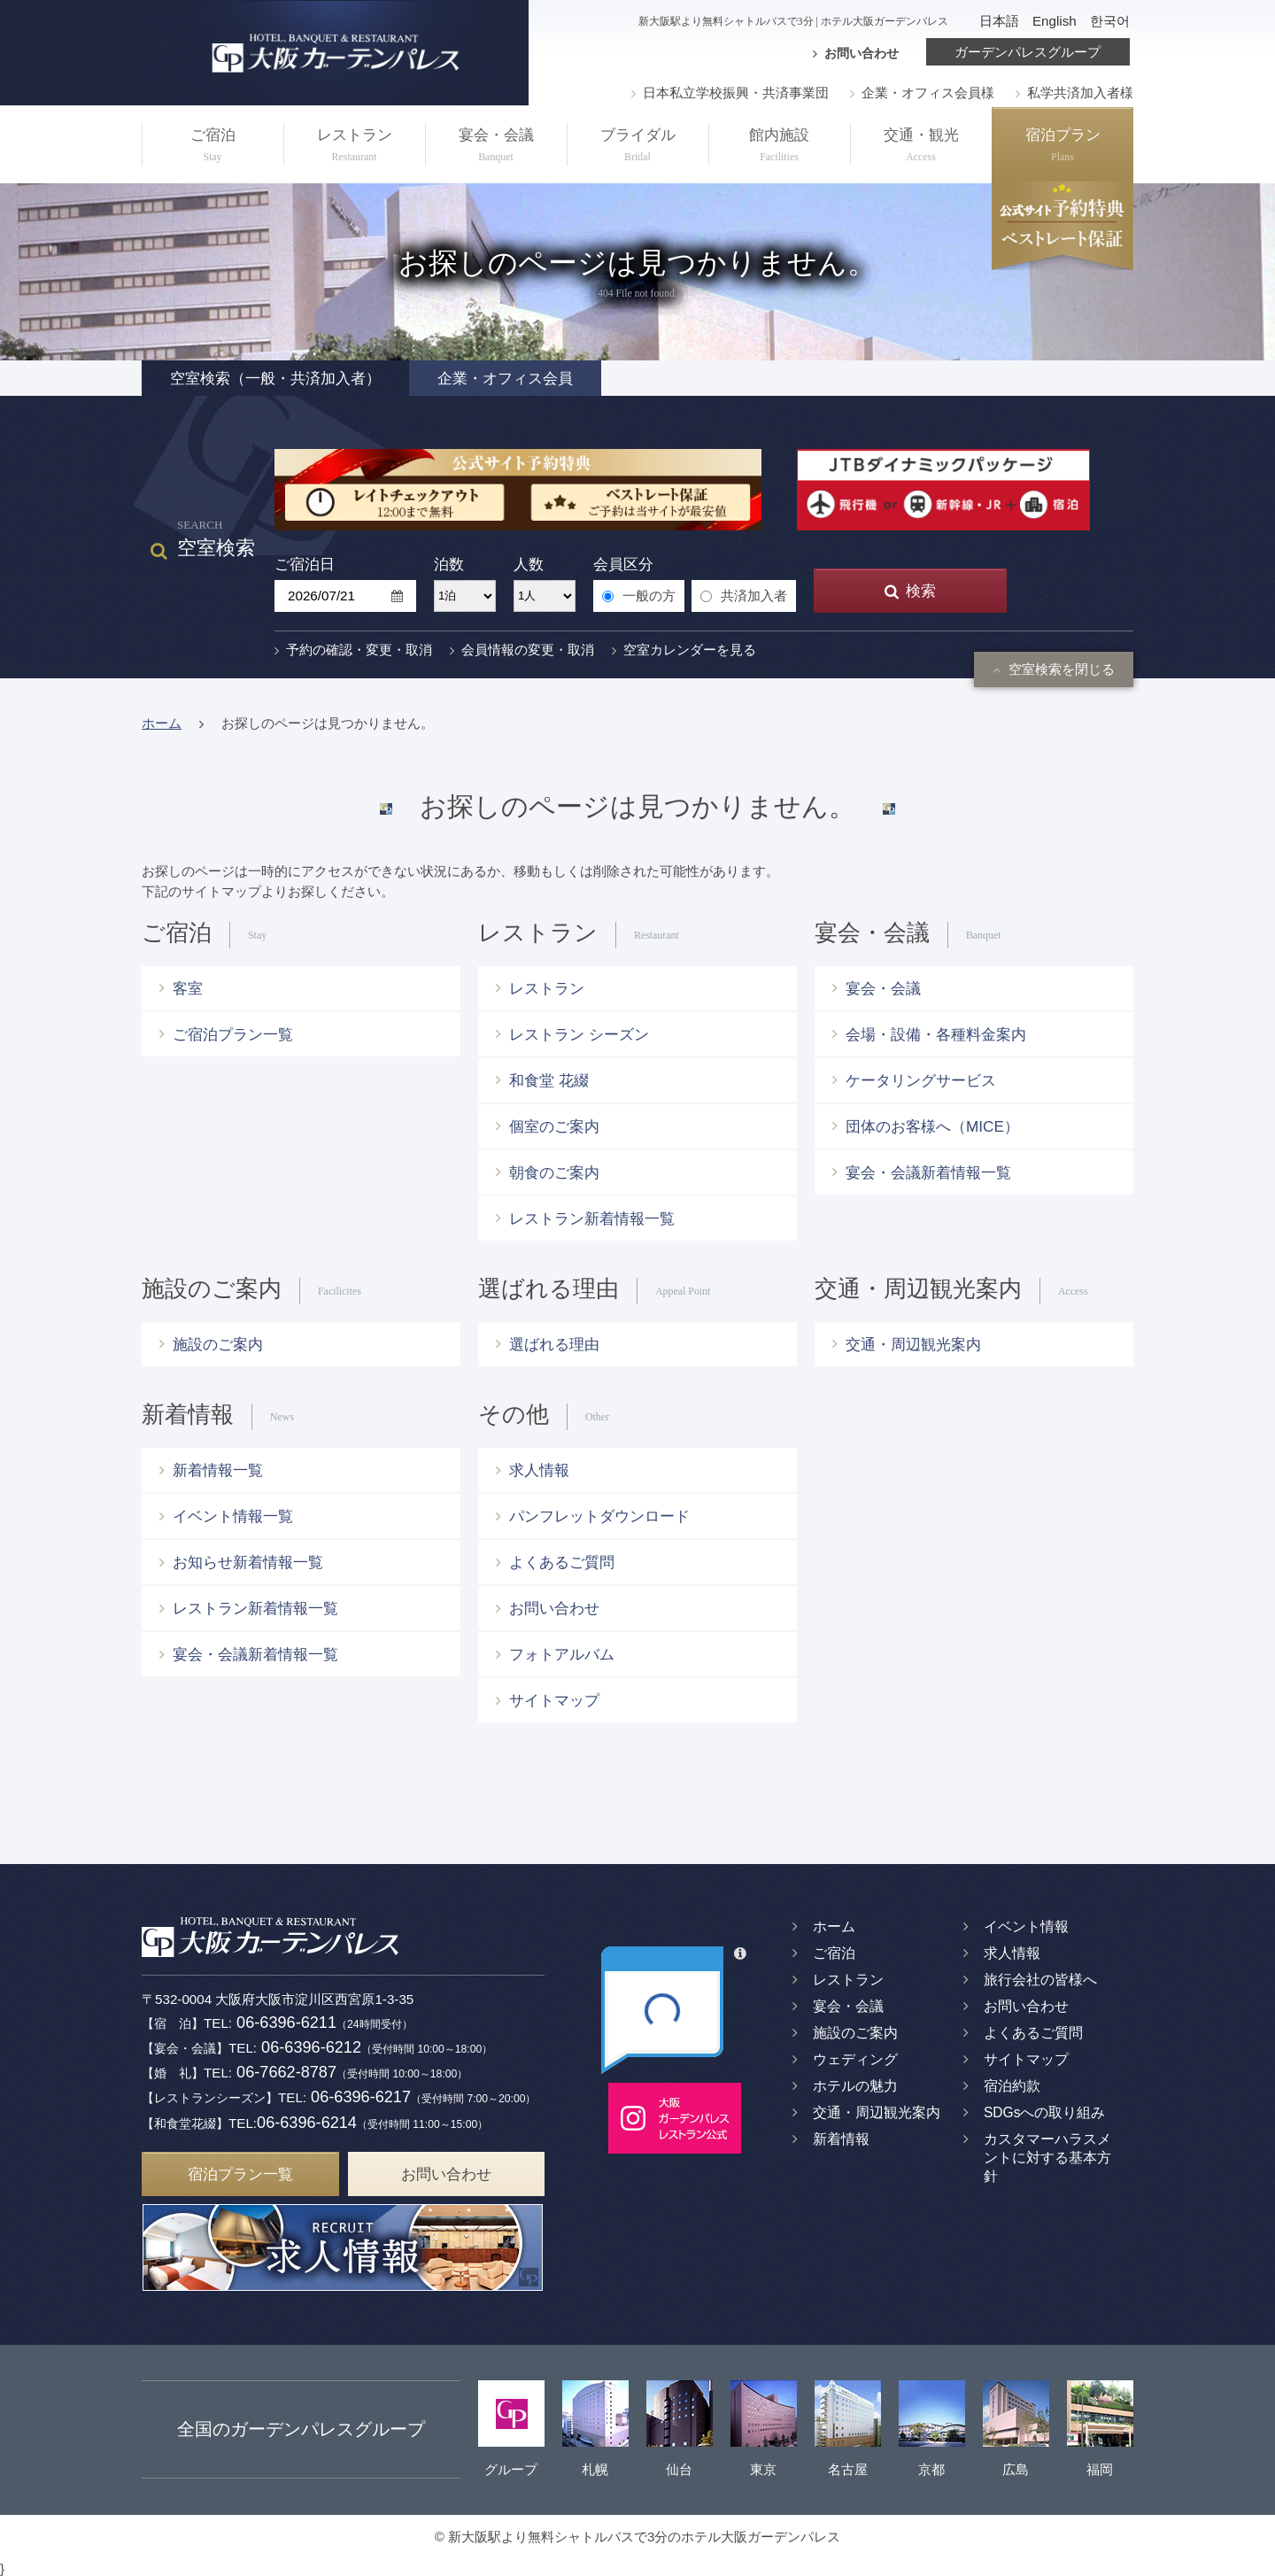 This screenshot has width=1275, height=2576. Describe the element at coordinates (1054, 20) in the screenshot. I see `English` at that location.